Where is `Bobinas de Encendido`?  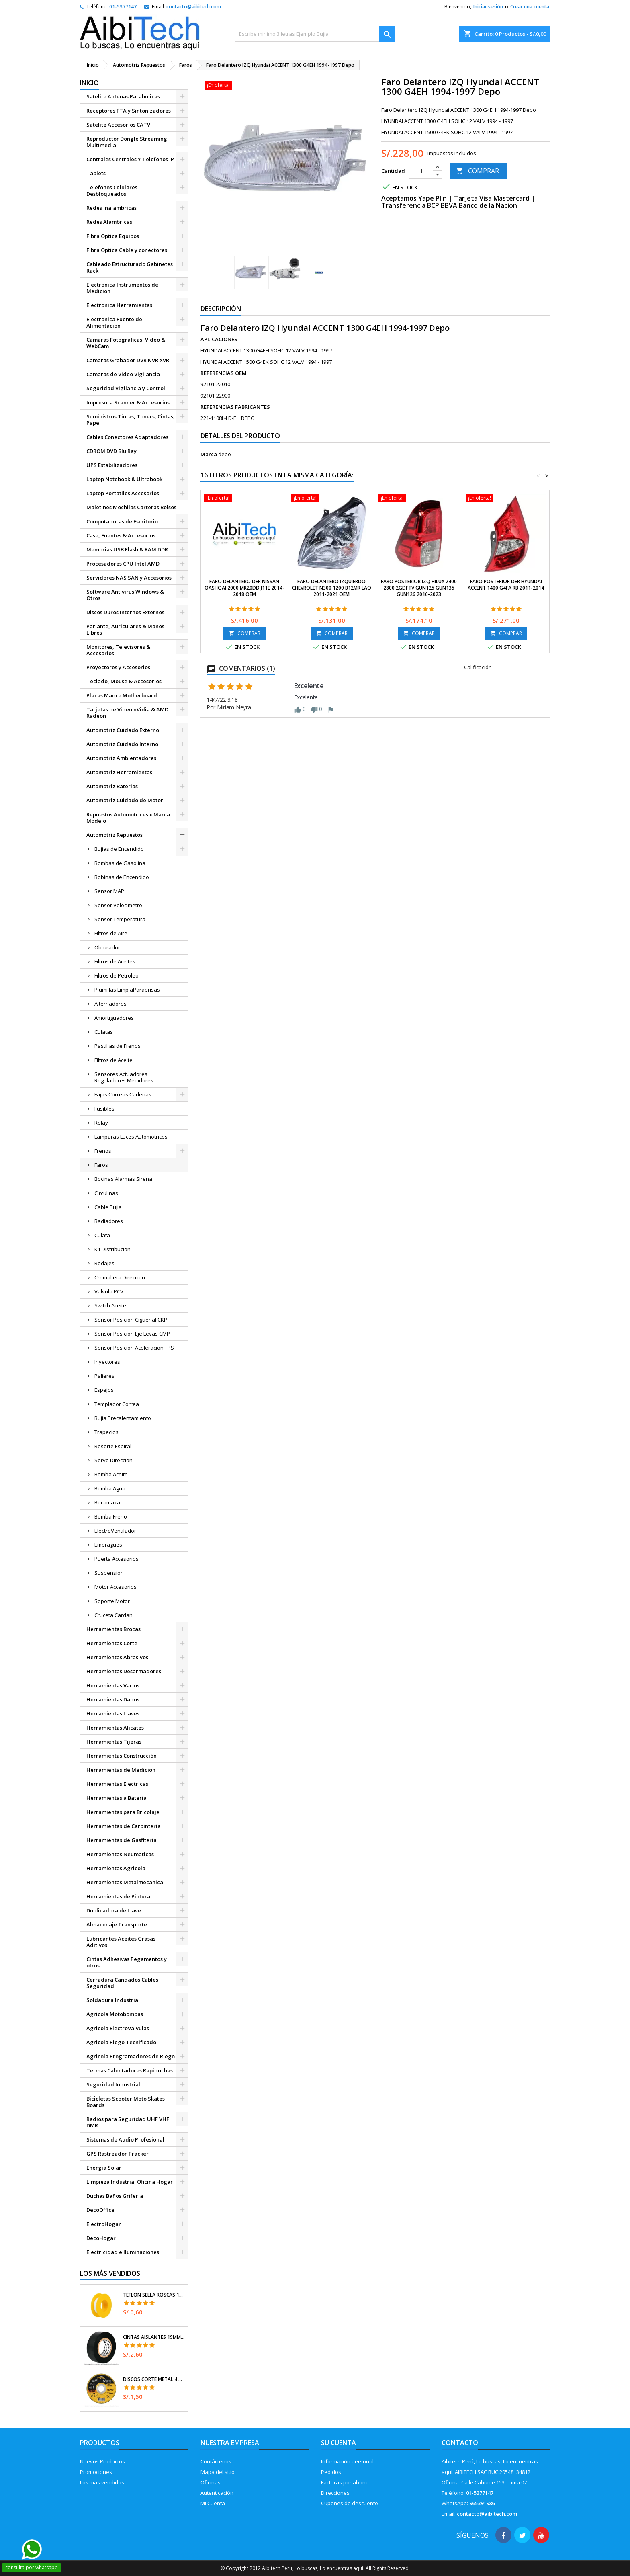 Bobinas de Encendido is located at coordinates (121, 877).